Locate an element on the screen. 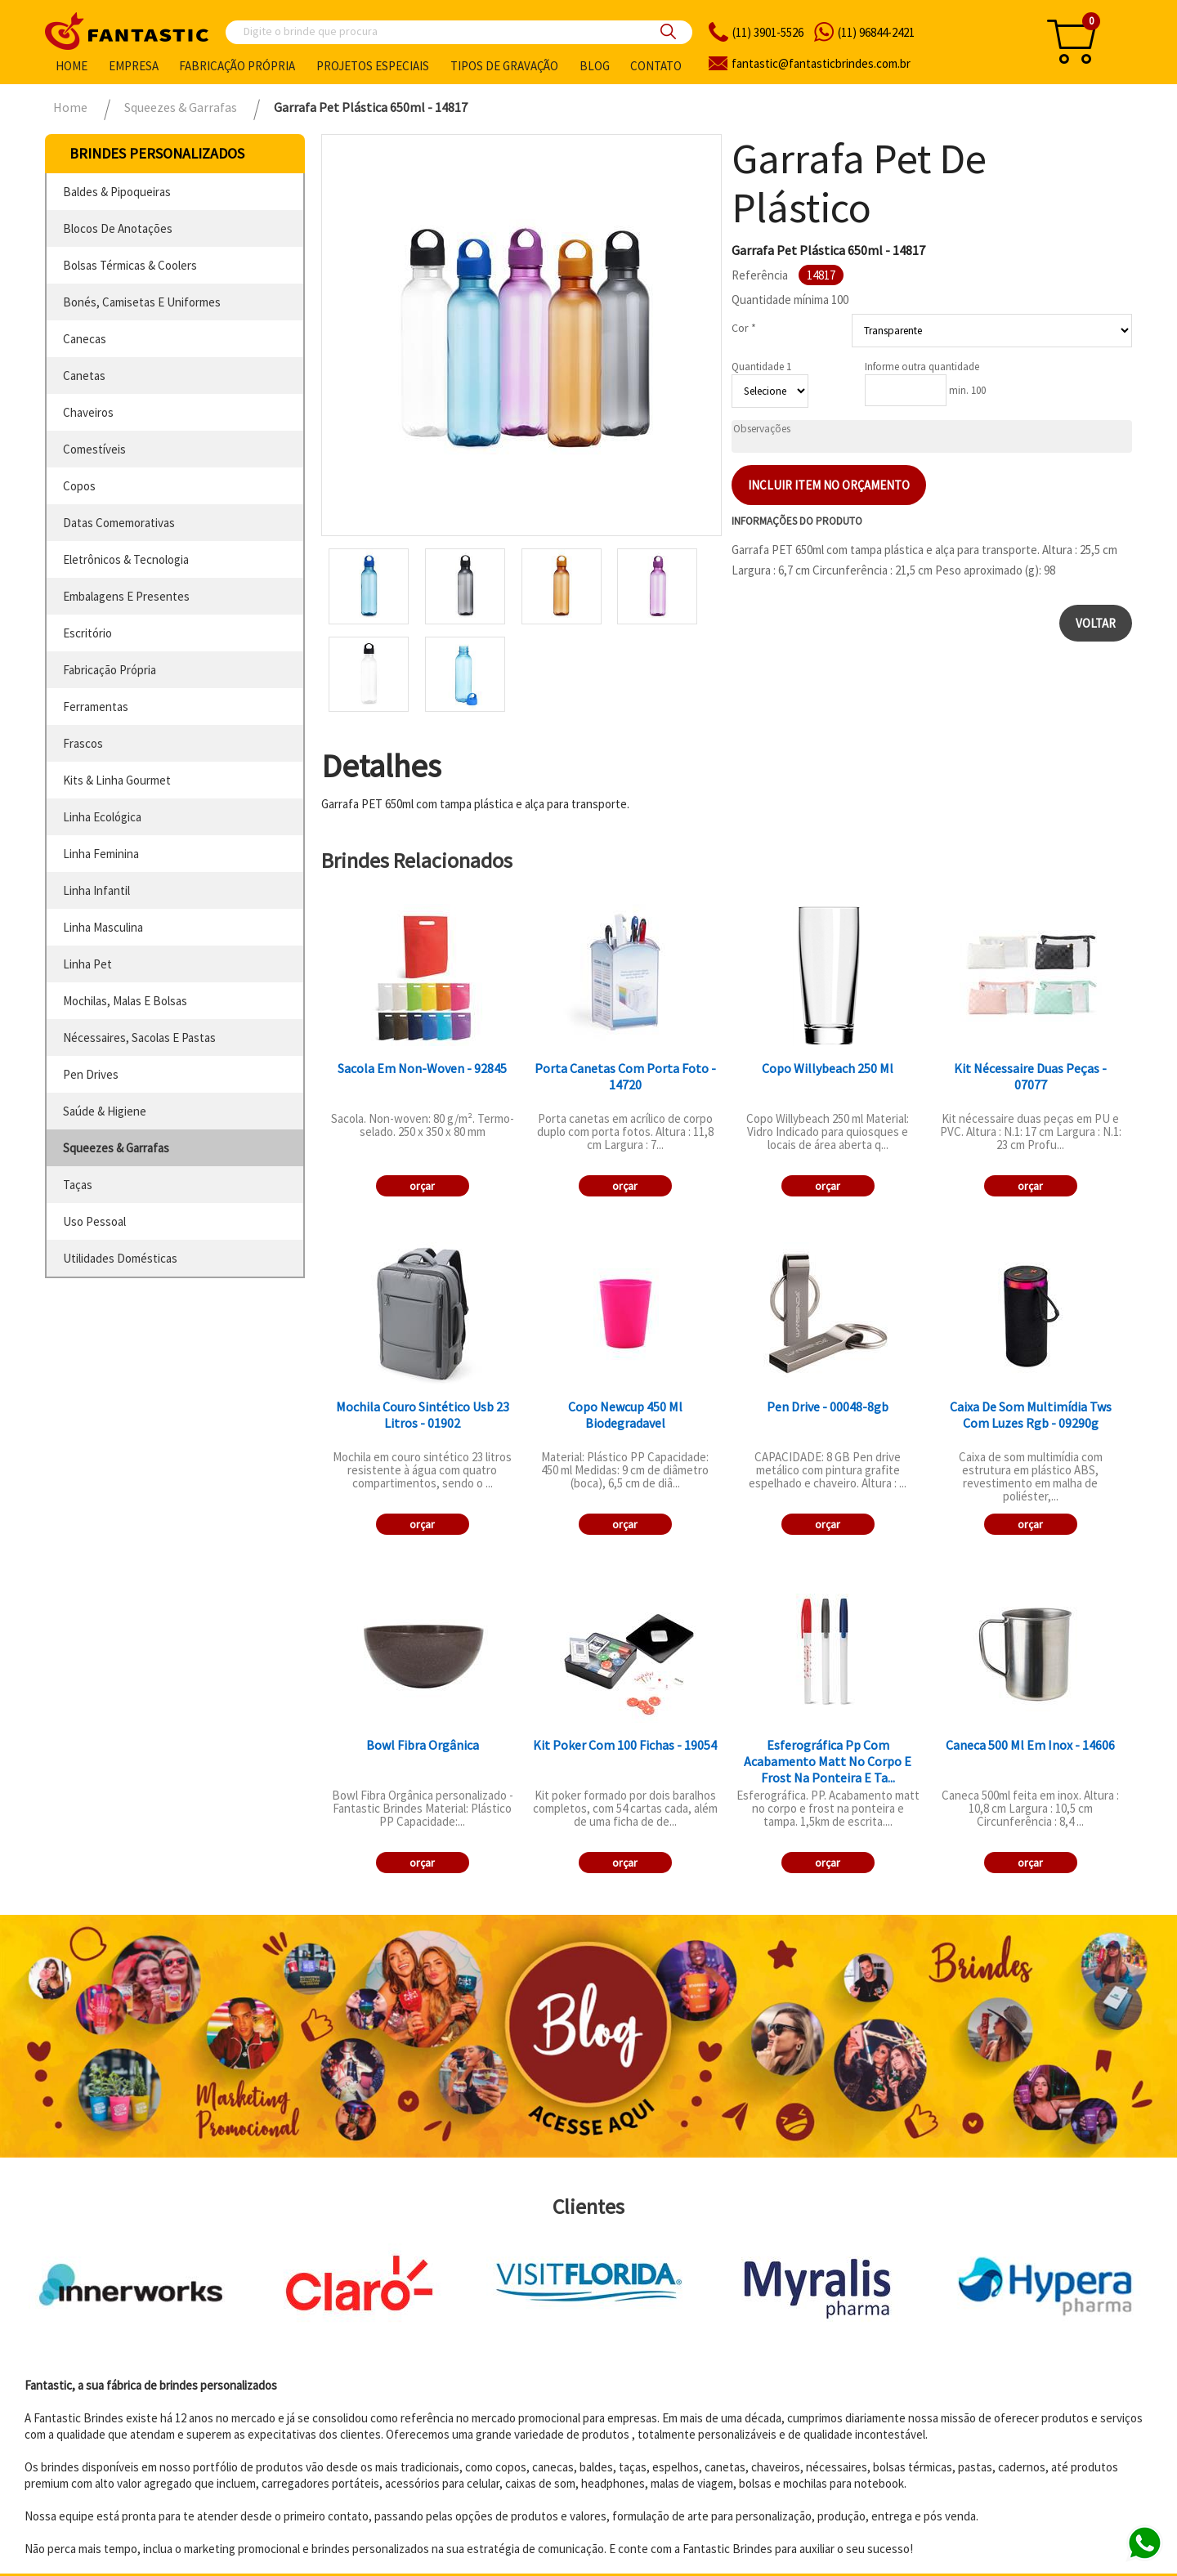 The width and height of the screenshot is (1177, 2576). Voltar is located at coordinates (1096, 623).